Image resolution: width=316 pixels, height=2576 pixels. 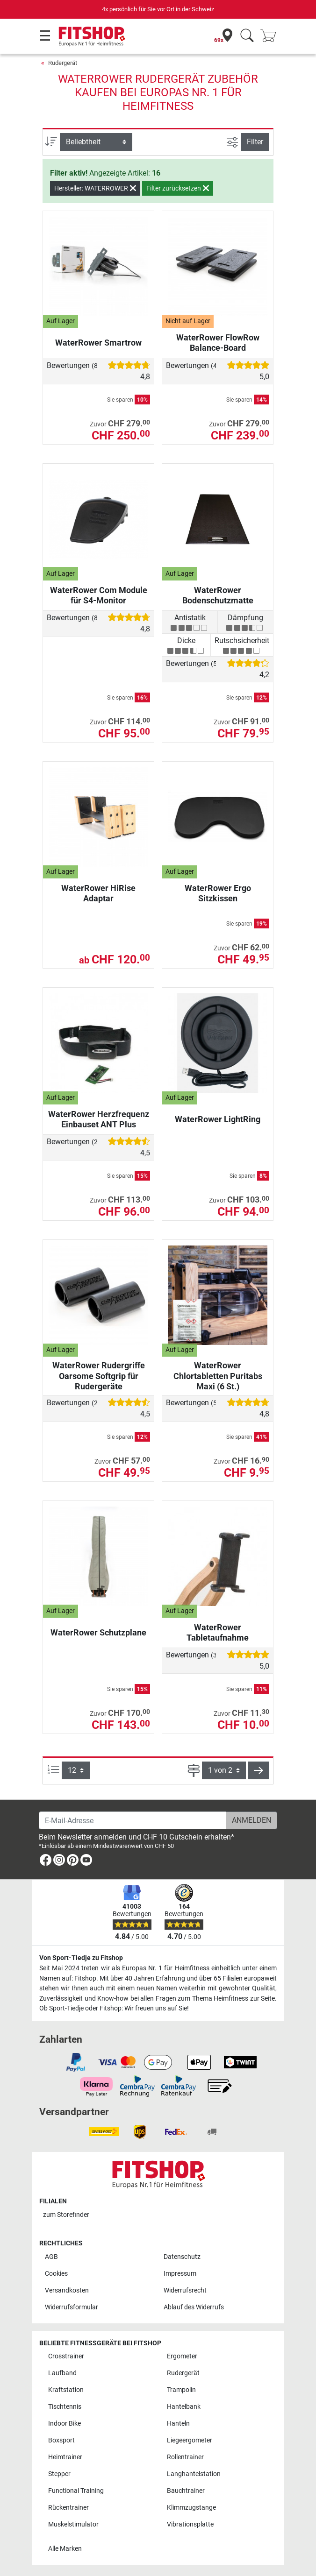 I want to click on Hantelbank, so click(x=184, y=2407).